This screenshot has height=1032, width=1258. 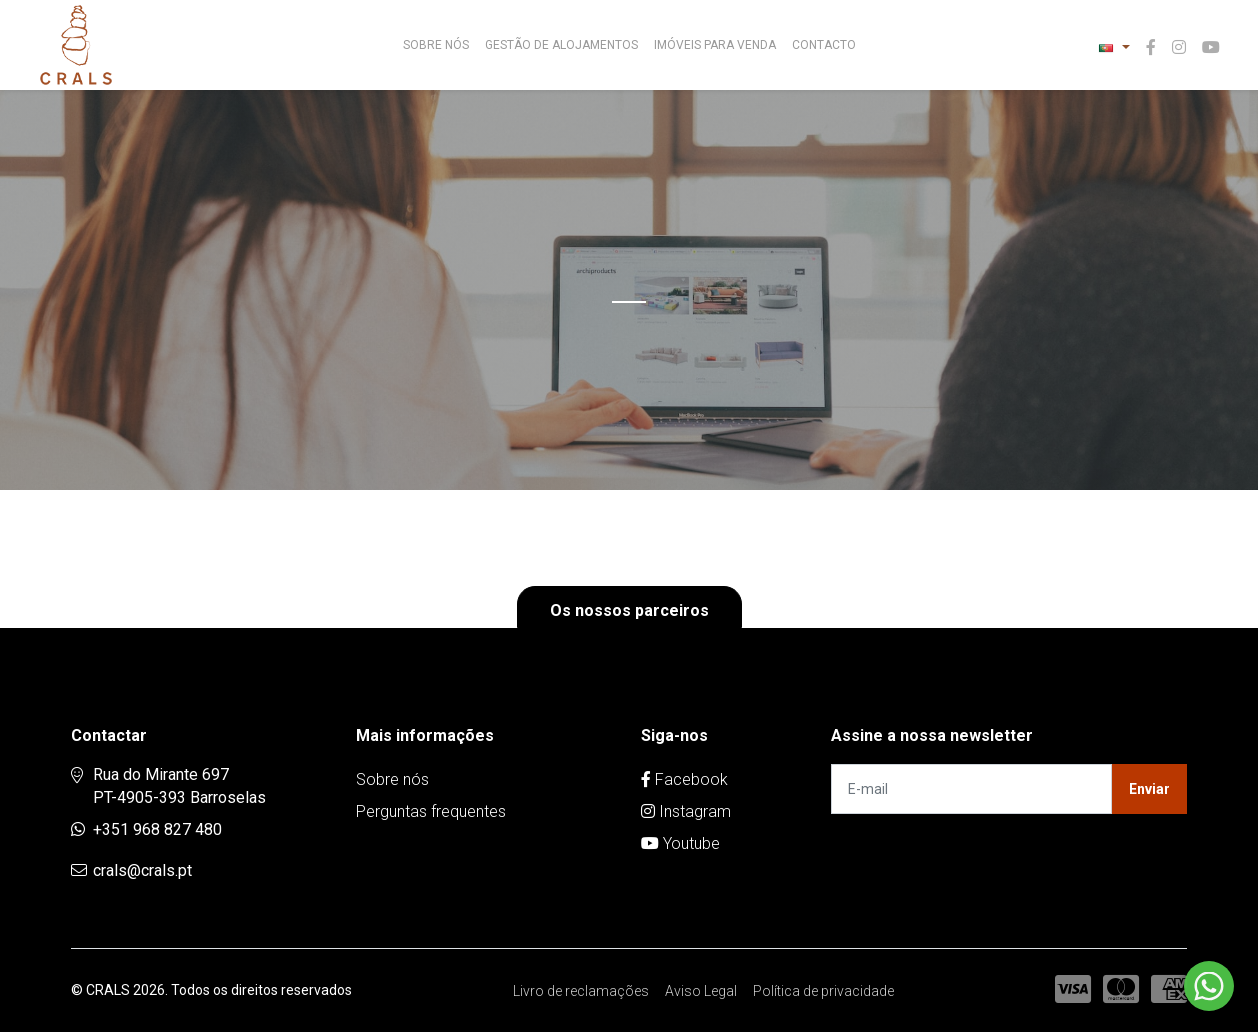 What do you see at coordinates (824, 45) in the screenshot?
I see `Contacto` at bounding box center [824, 45].